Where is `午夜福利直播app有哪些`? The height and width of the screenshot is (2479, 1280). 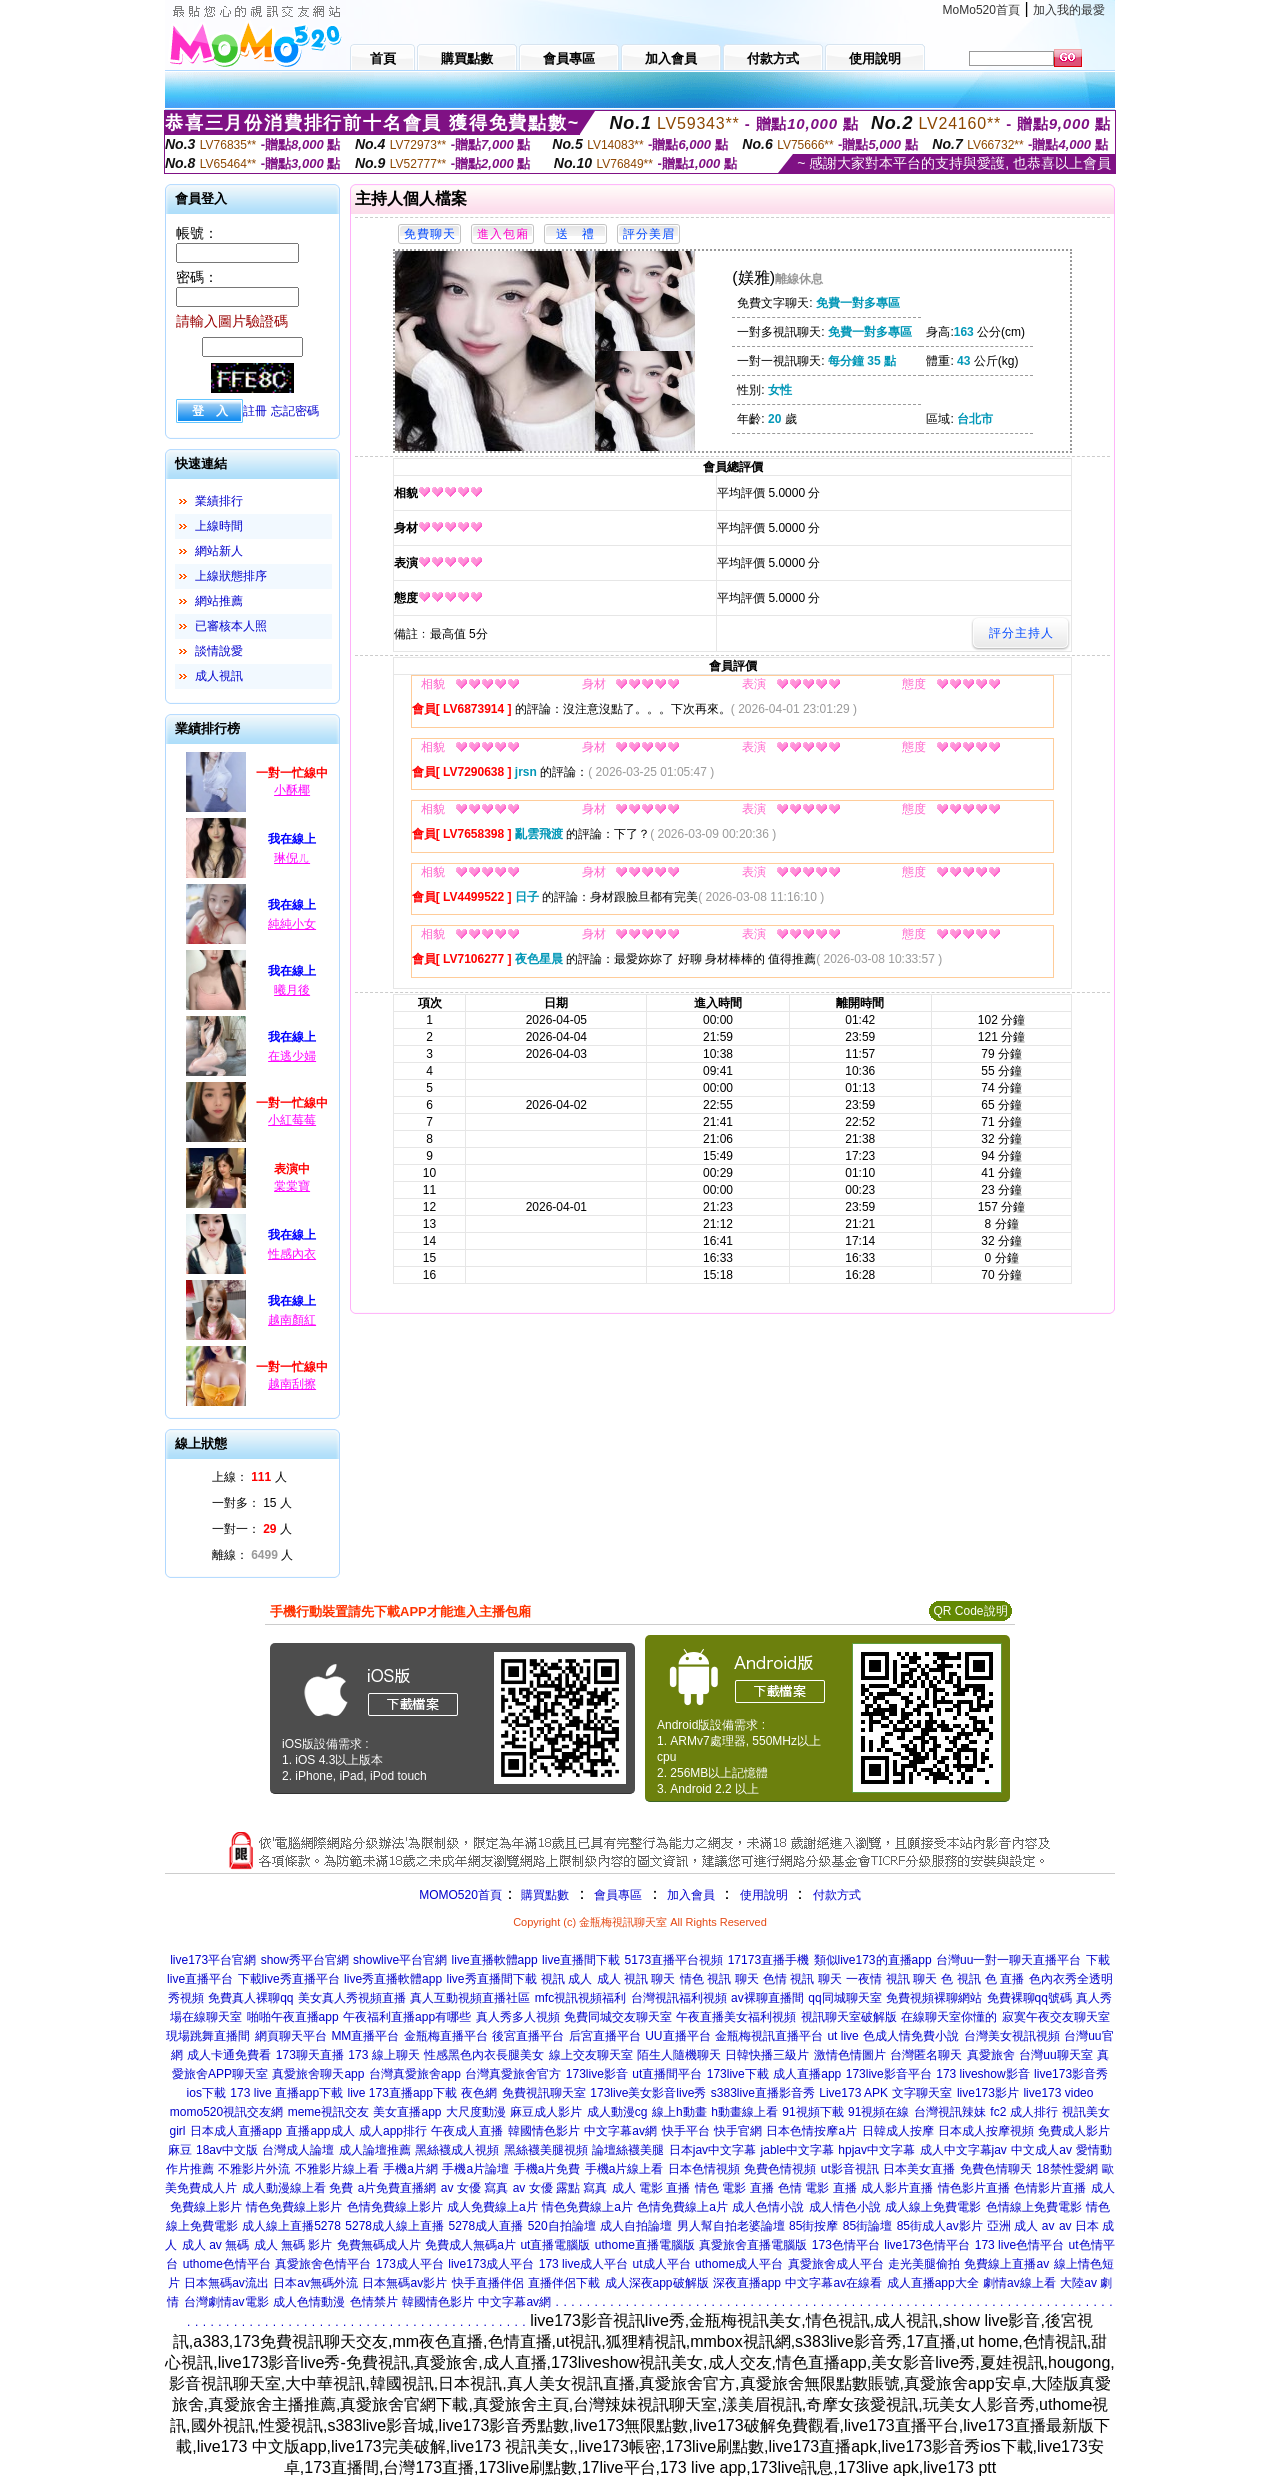
午夜福利直播app有哪些 is located at coordinates (407, 2017).